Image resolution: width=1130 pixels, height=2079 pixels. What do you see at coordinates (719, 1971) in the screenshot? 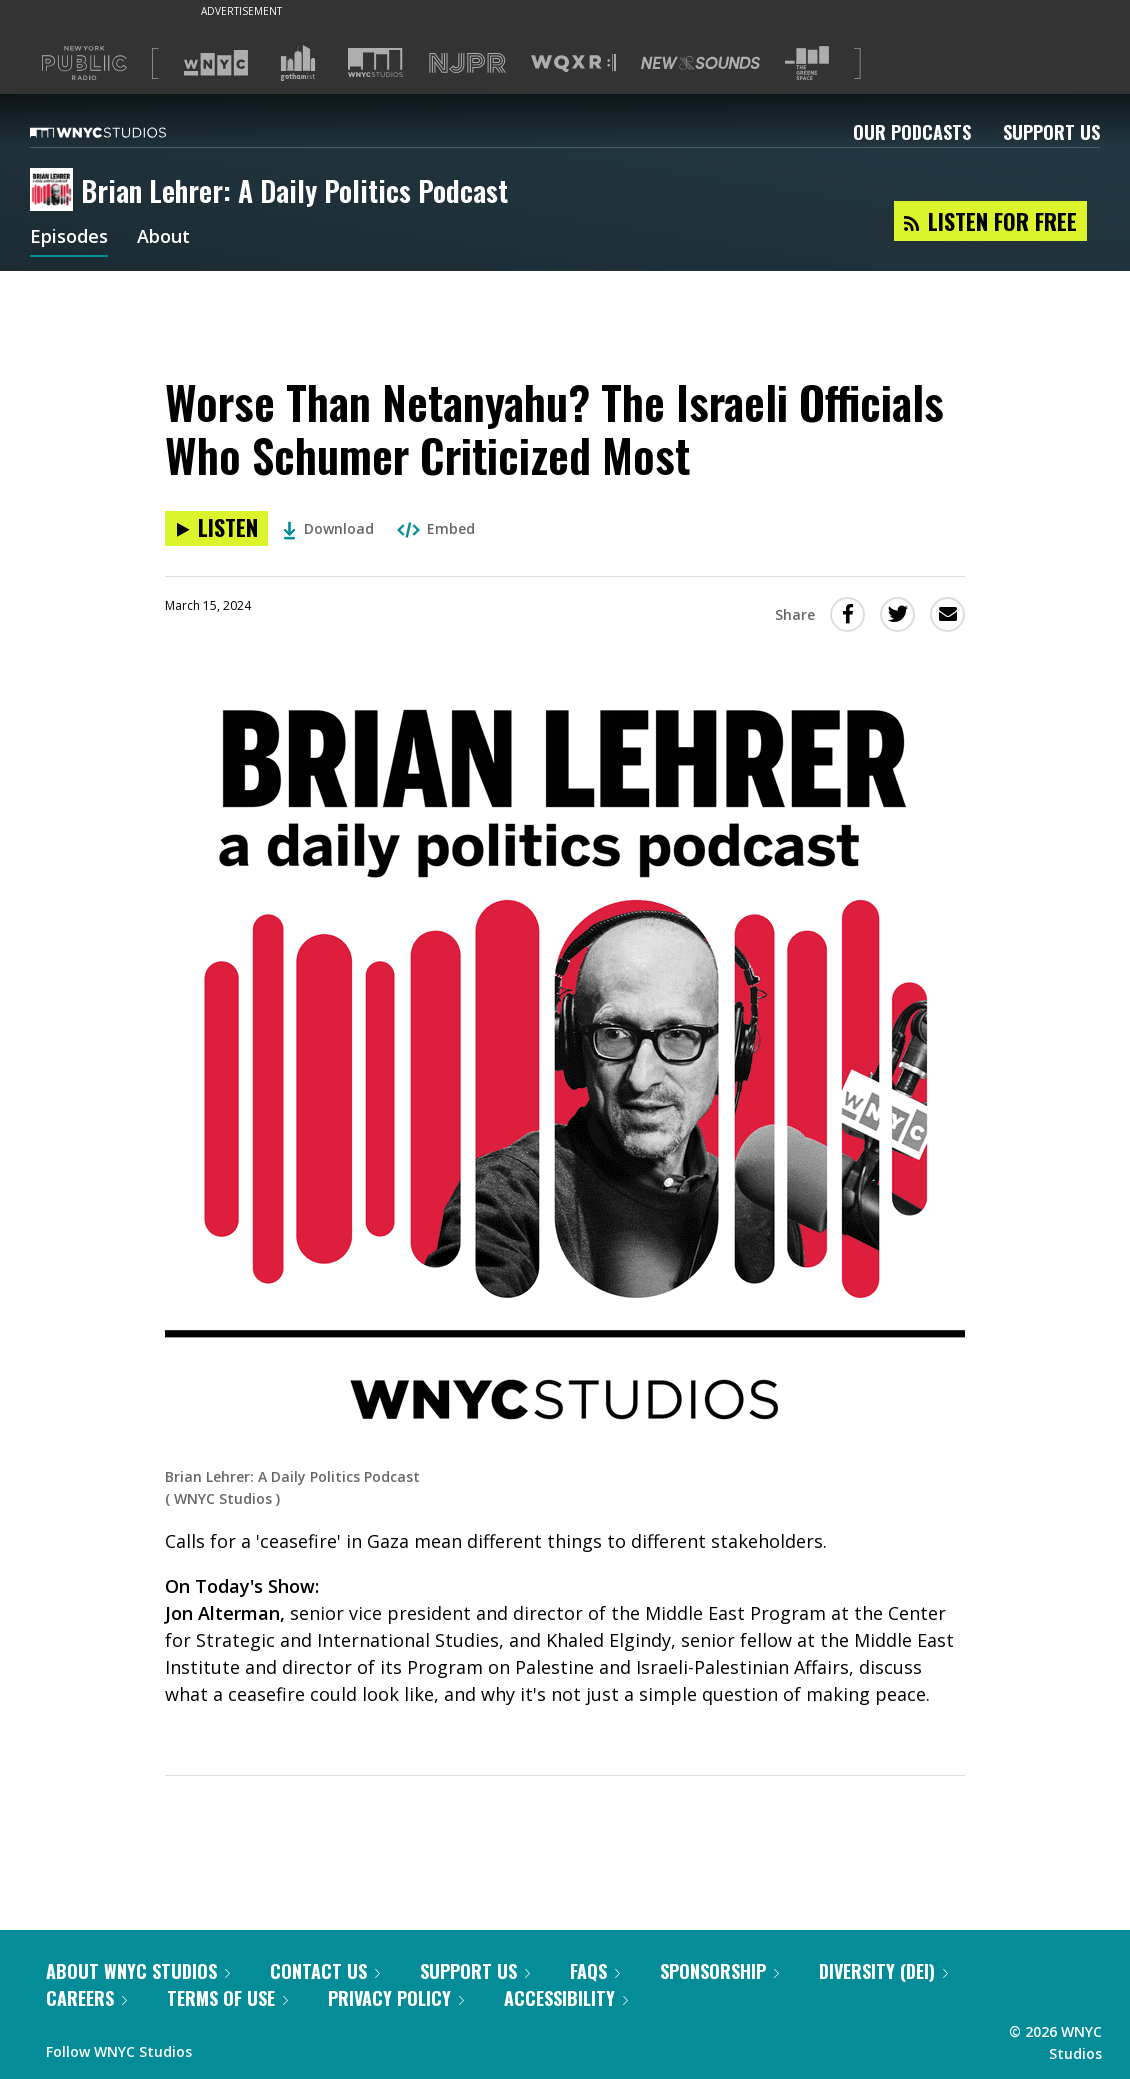
I see `Sponsorship` at bounding box center [719, 1971].